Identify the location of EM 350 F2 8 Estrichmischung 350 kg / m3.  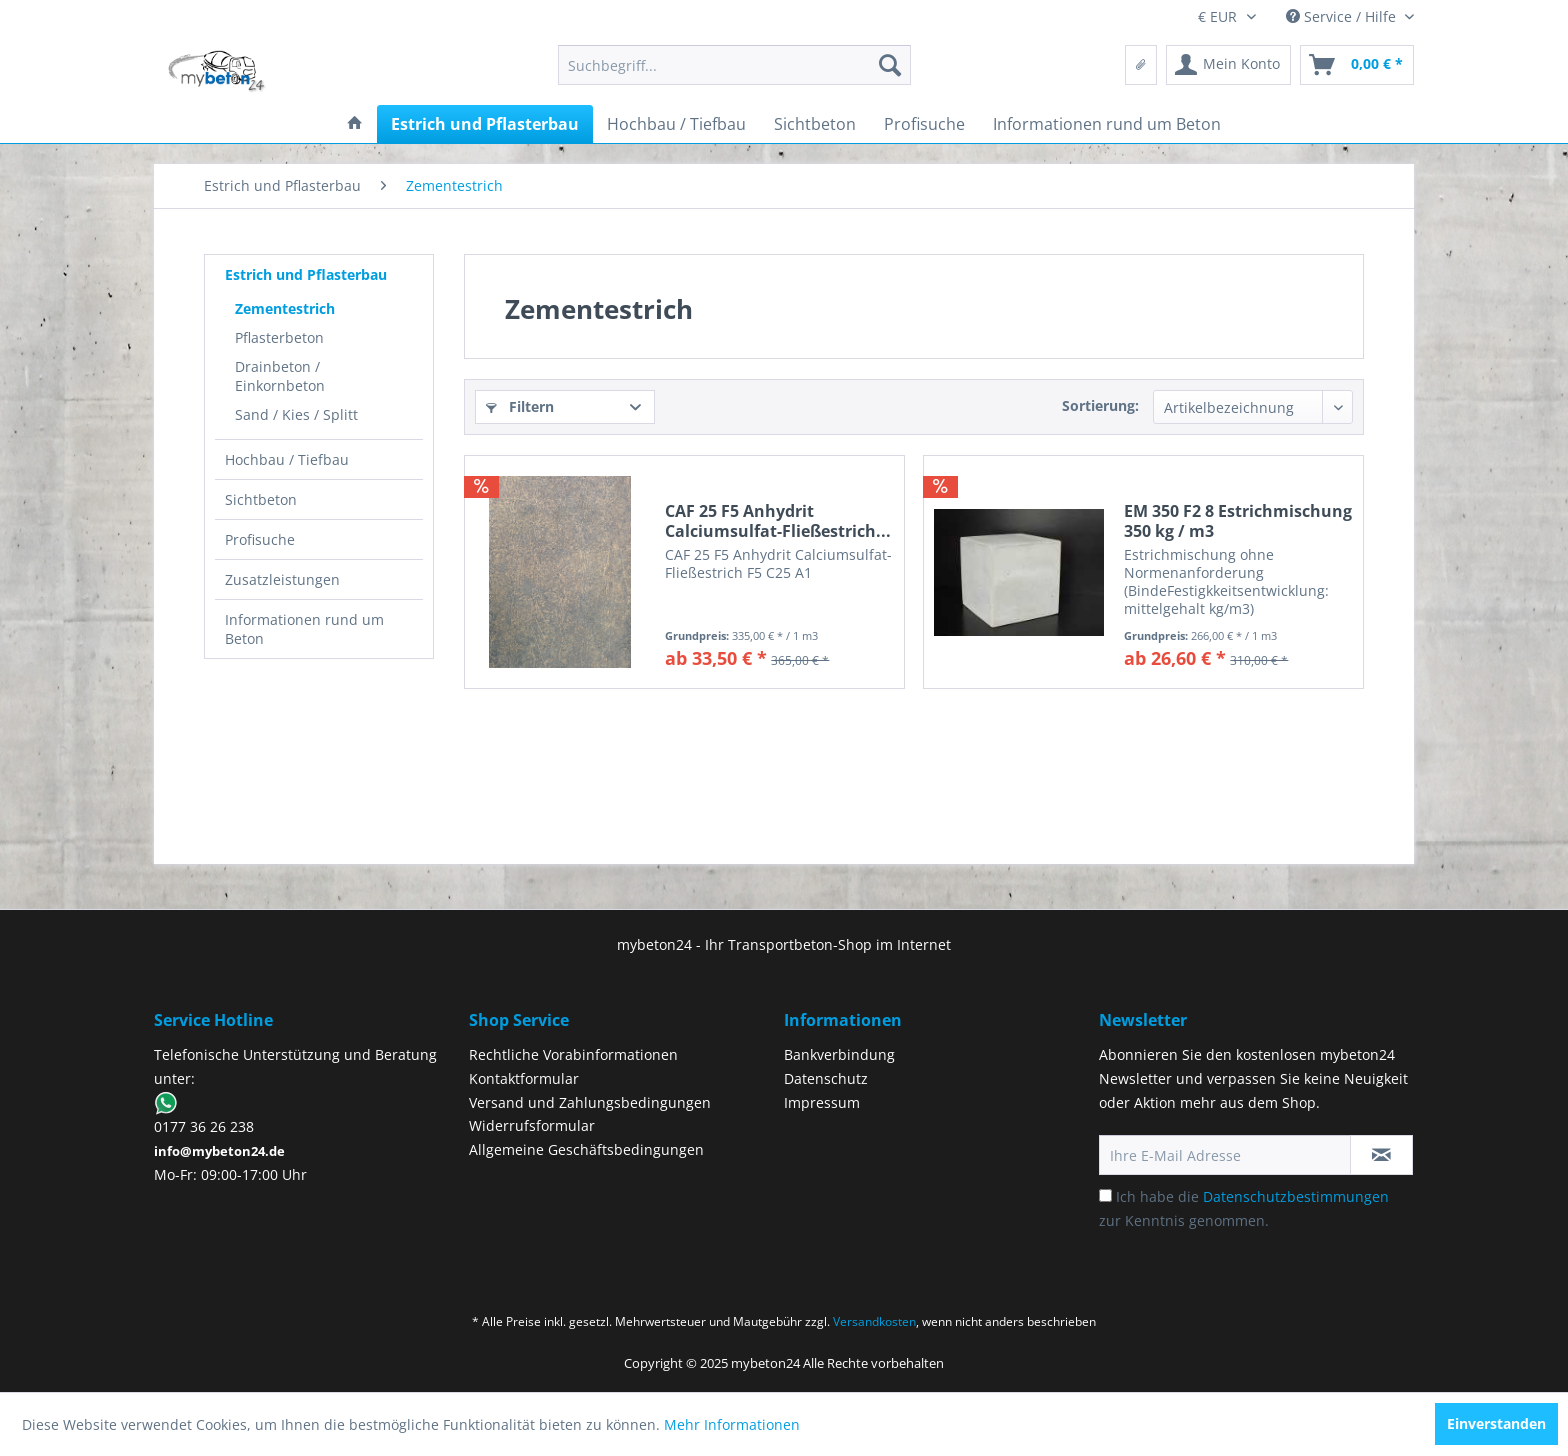
(1238, 521).